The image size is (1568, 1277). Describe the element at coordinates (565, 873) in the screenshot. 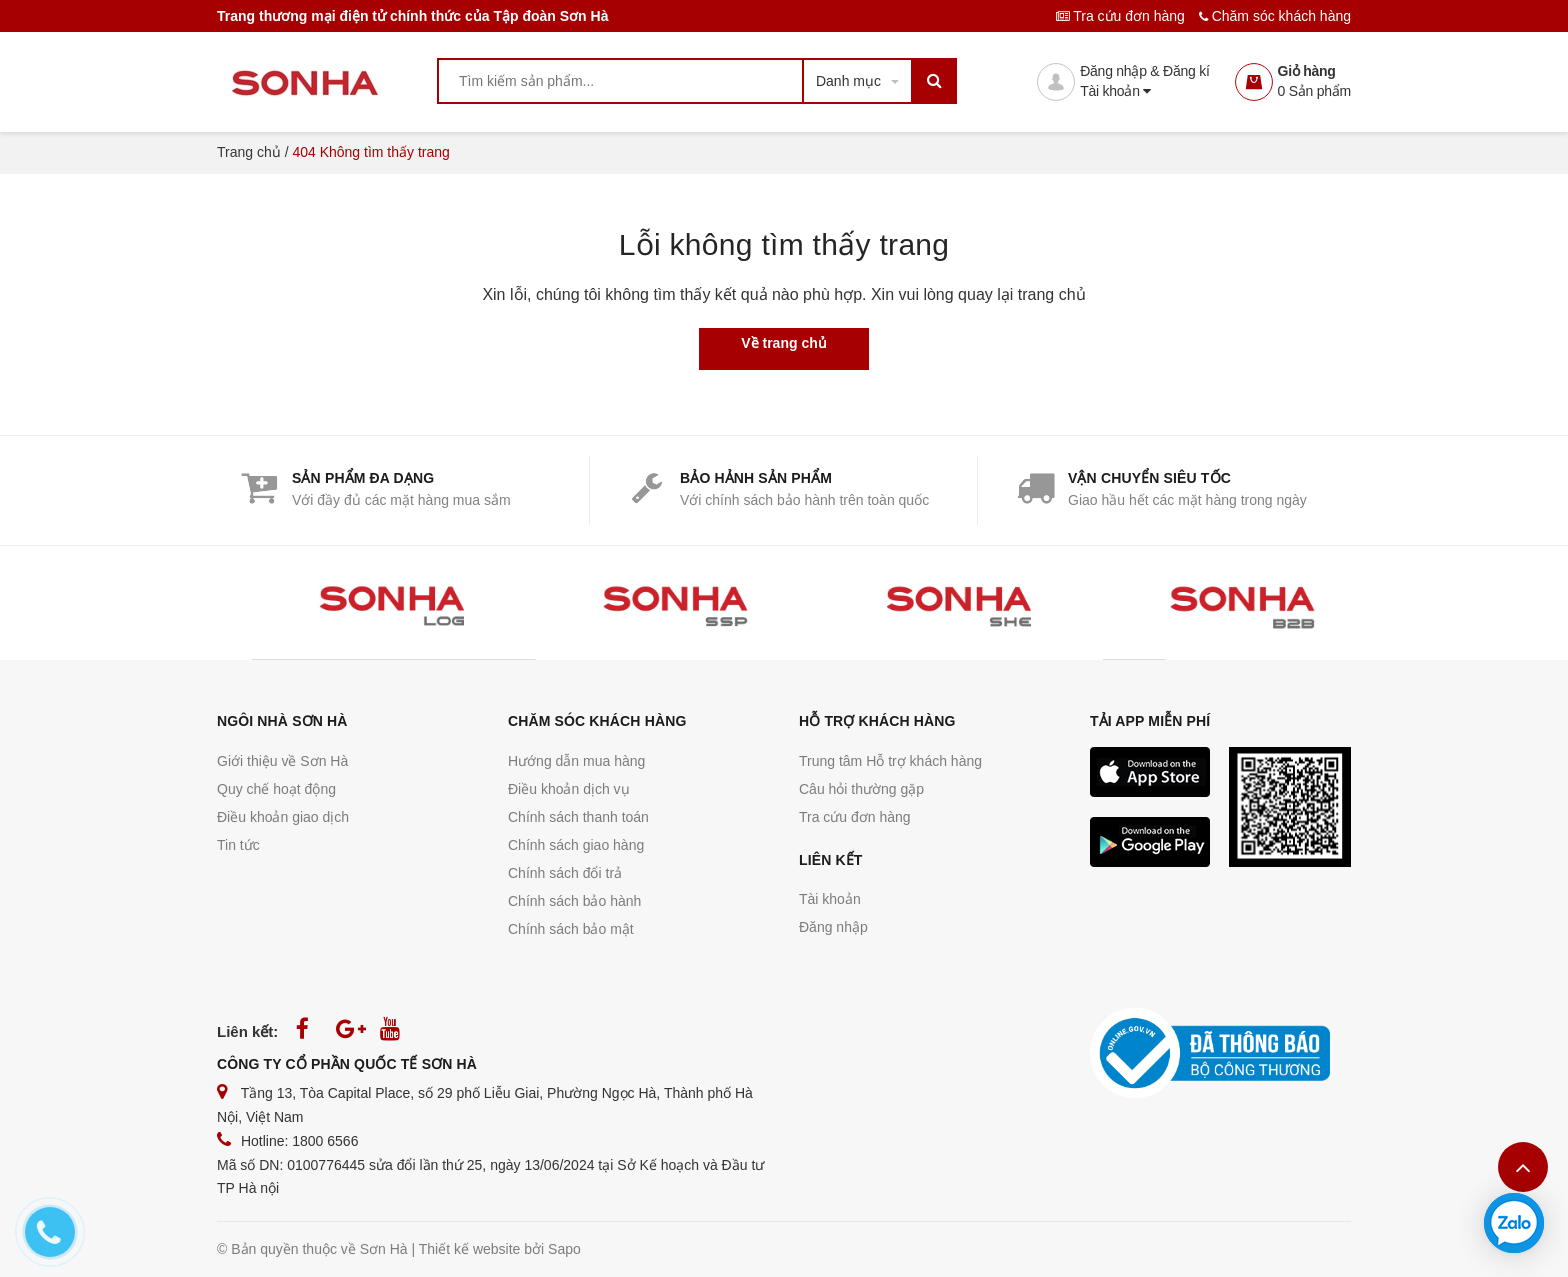

I see `Chính sách đổi trả` at that location.